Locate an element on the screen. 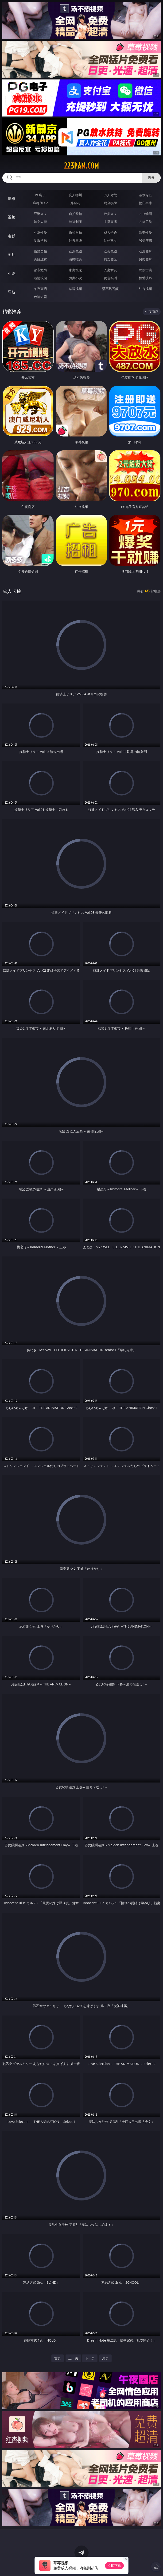  美腿丝袜 is located at coordinates (40, 259).